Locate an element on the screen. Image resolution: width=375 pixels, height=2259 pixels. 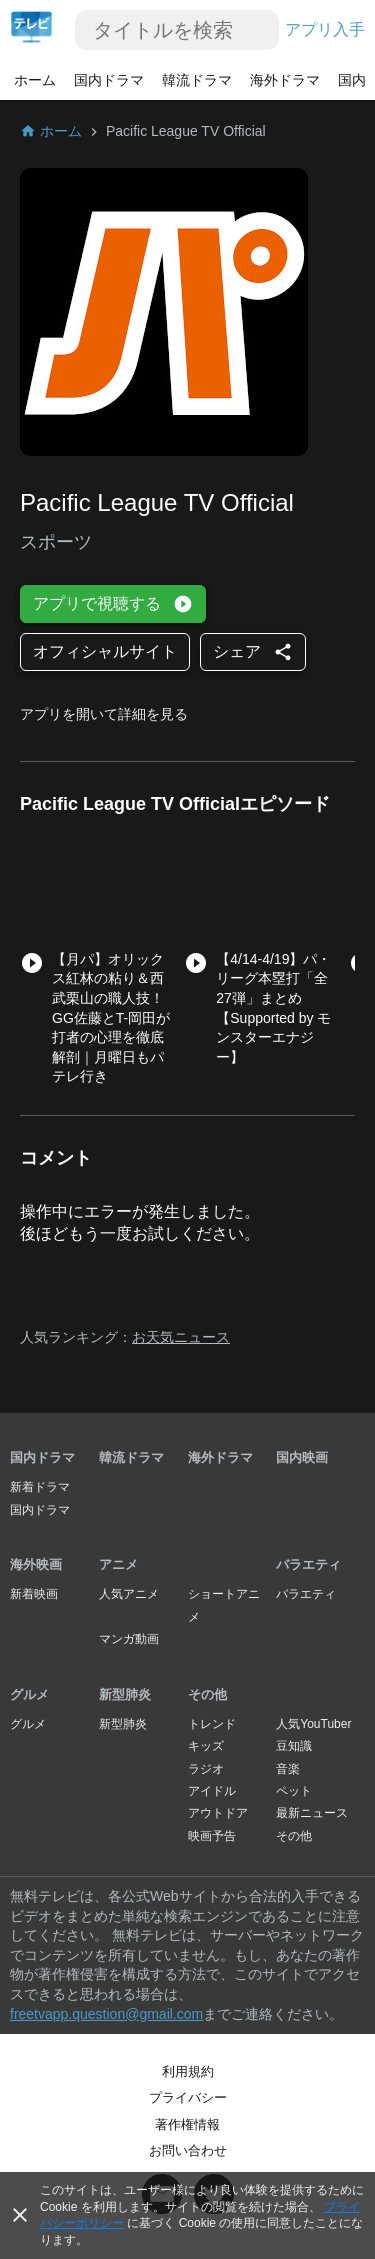
アウトドア is located at coordinates (218, 1813).